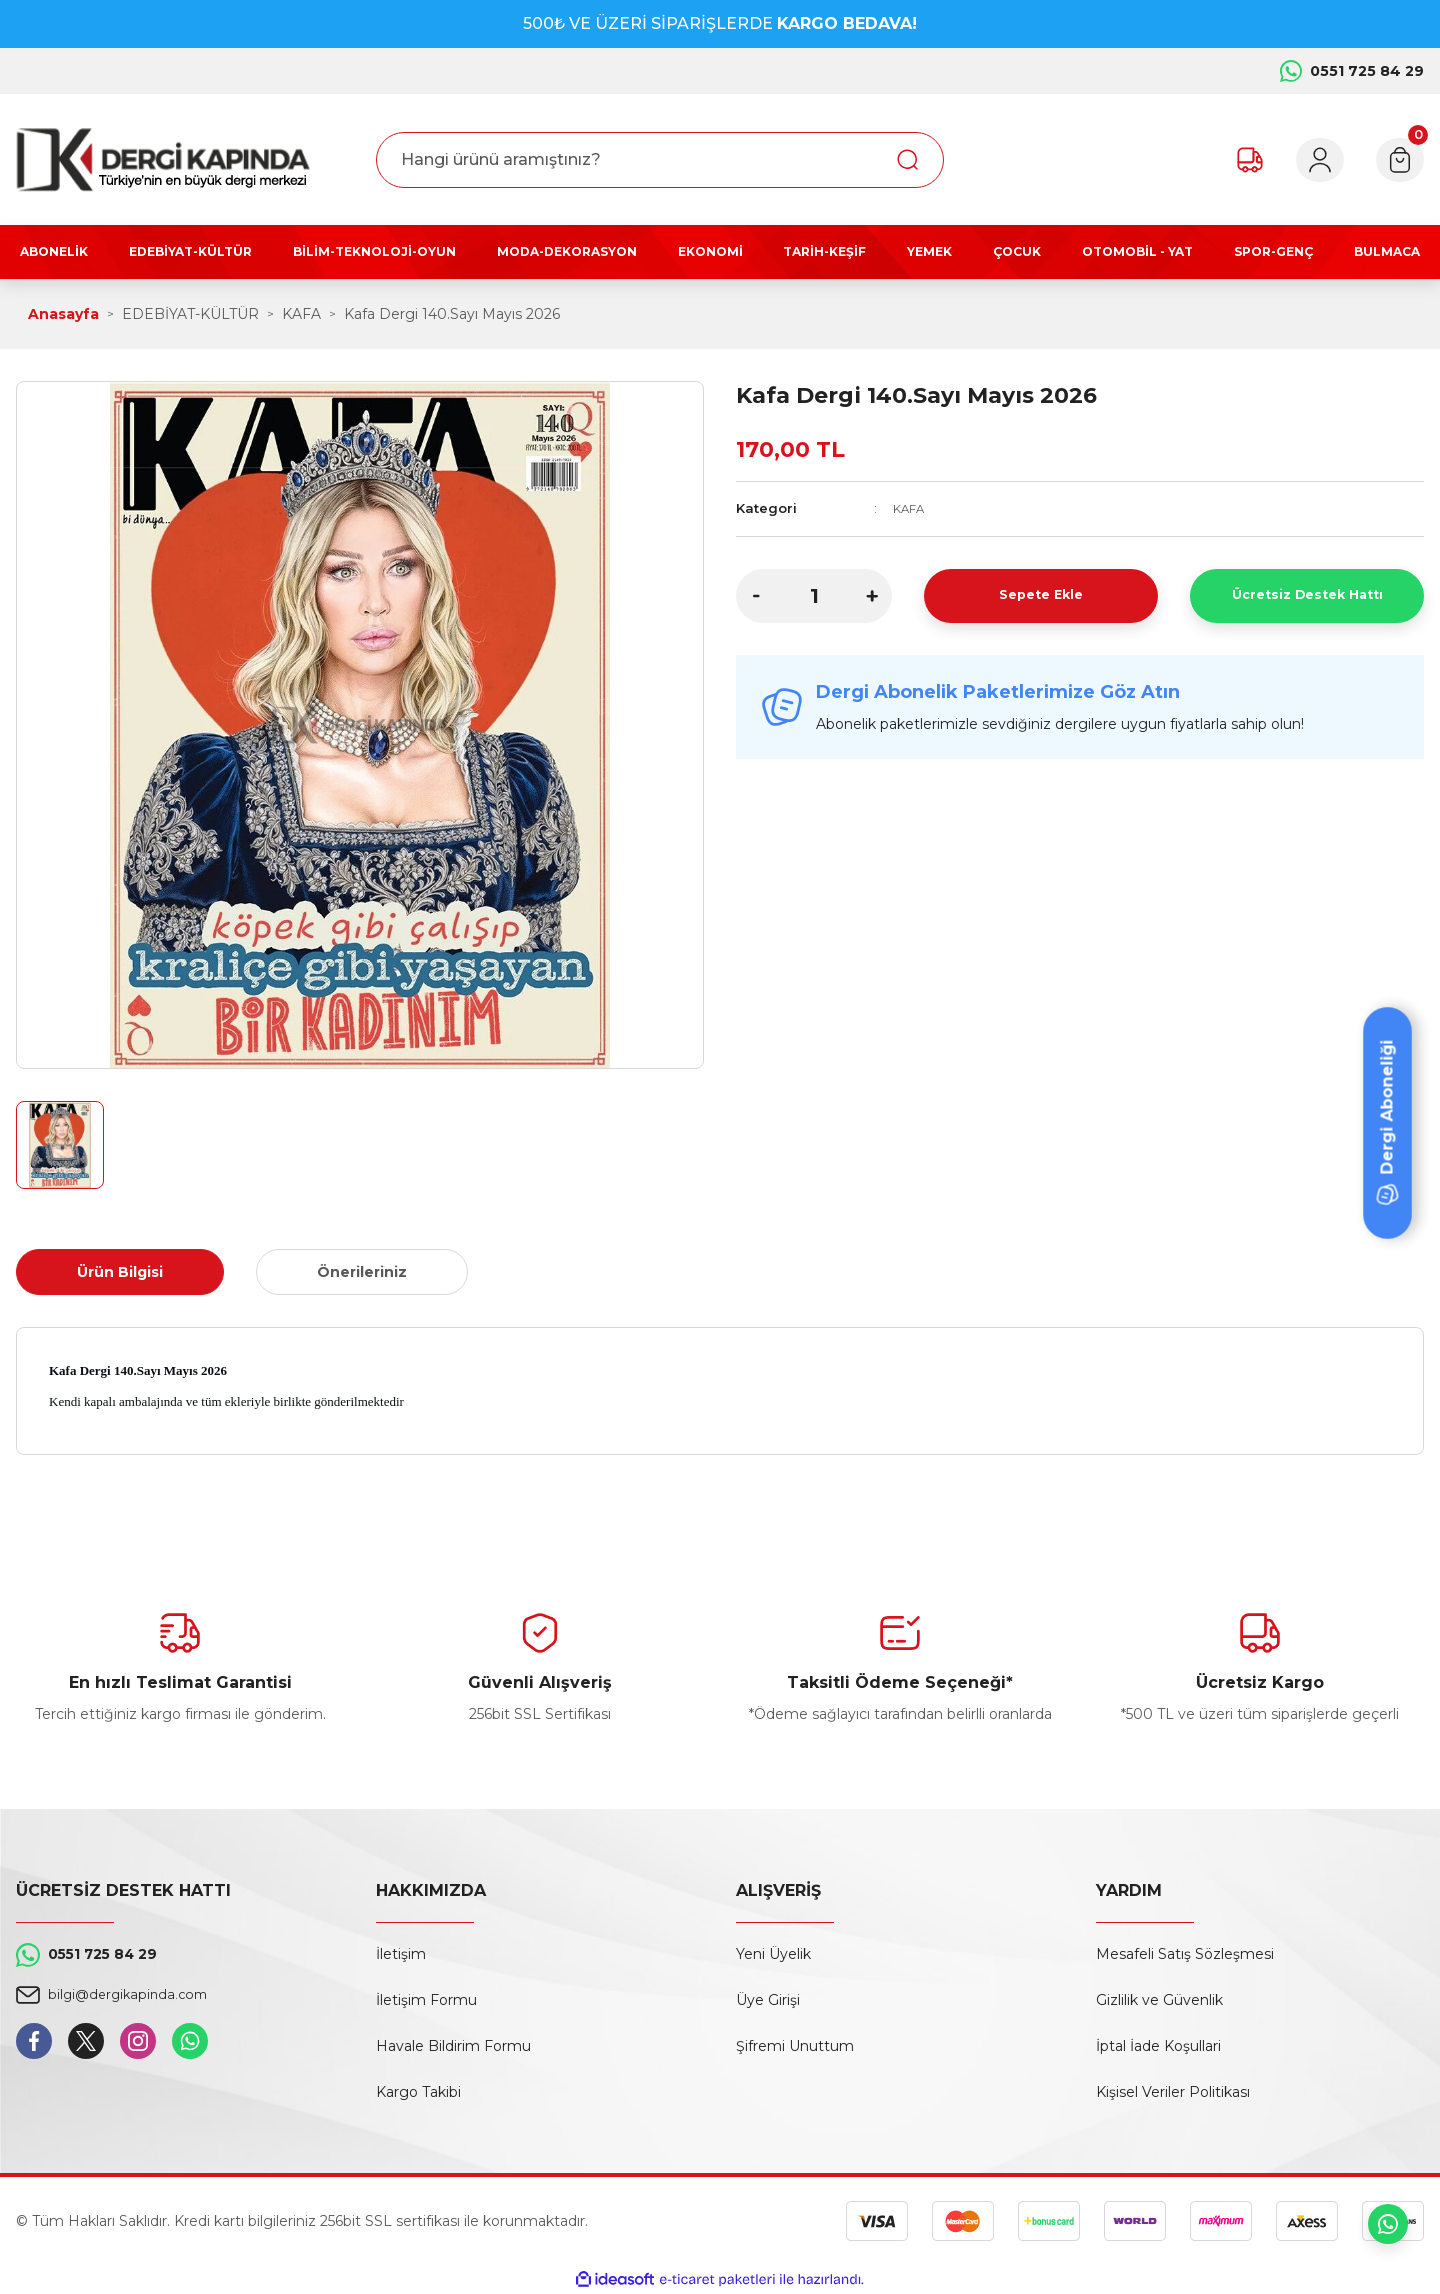  I want to click on [Search], so click(660, 160).